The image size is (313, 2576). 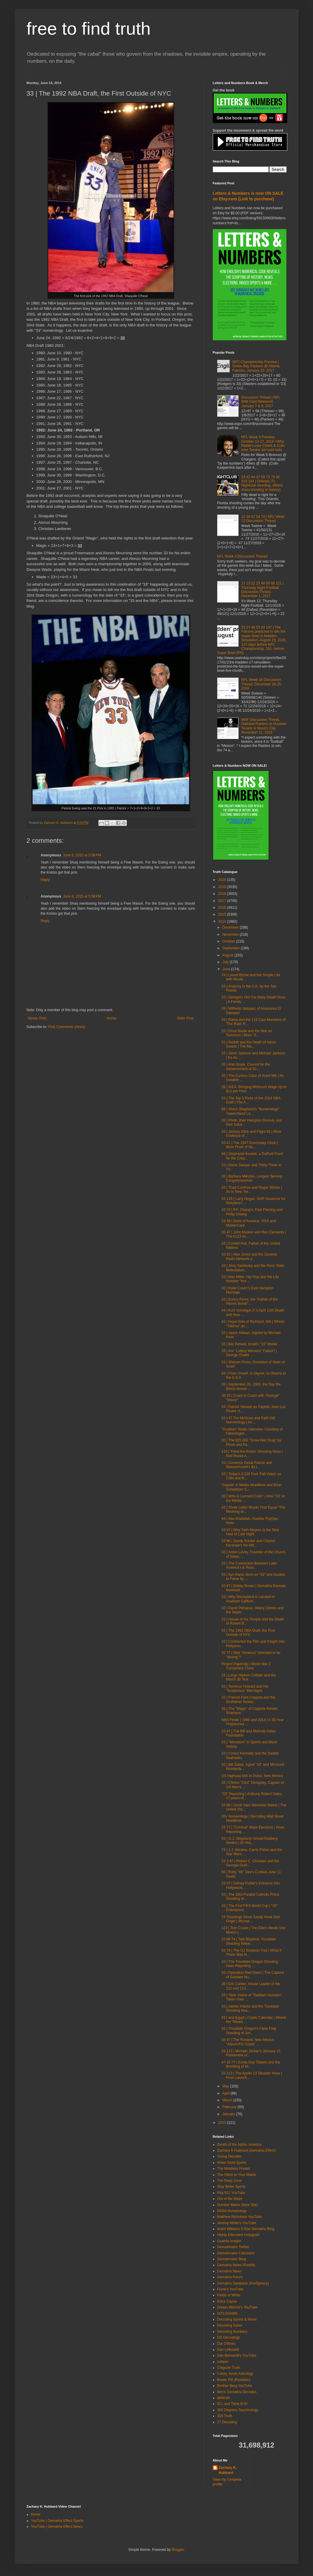 I want to click on 33 | Troutdale Oregon's False Flag Shooting of Jun..., so click(x=248, y=2030).